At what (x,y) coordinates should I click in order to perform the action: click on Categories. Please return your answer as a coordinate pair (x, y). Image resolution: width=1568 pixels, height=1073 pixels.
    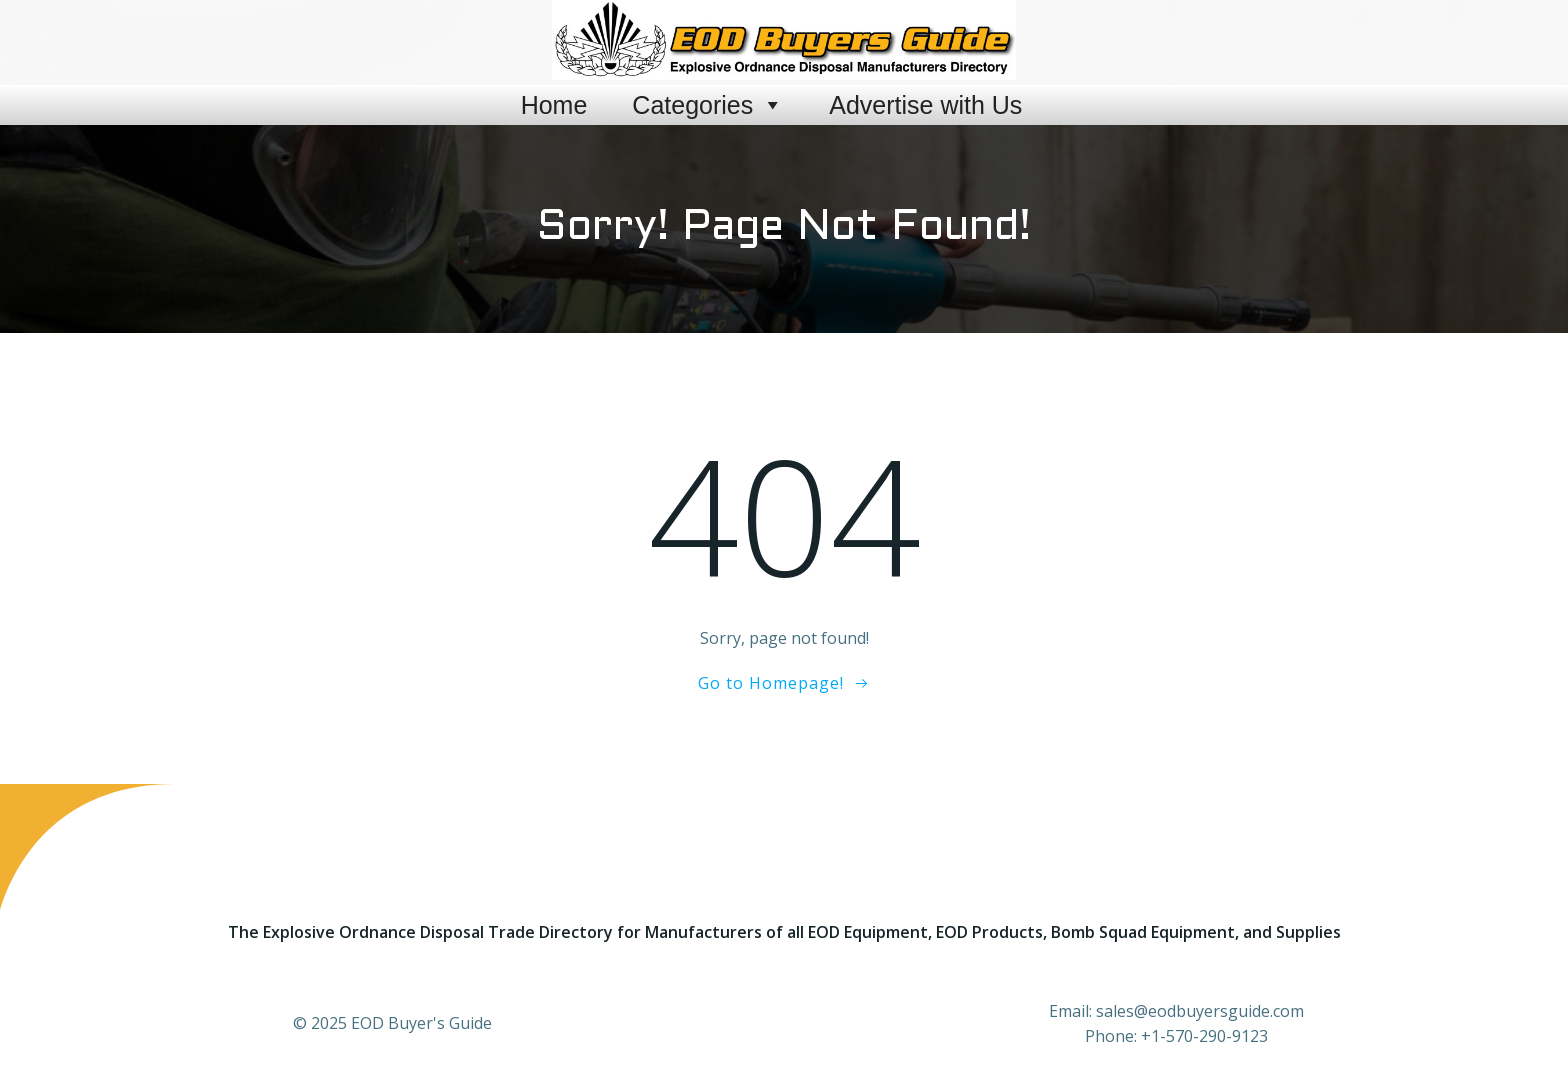
    Looking at the image, I should click on (708, 105).